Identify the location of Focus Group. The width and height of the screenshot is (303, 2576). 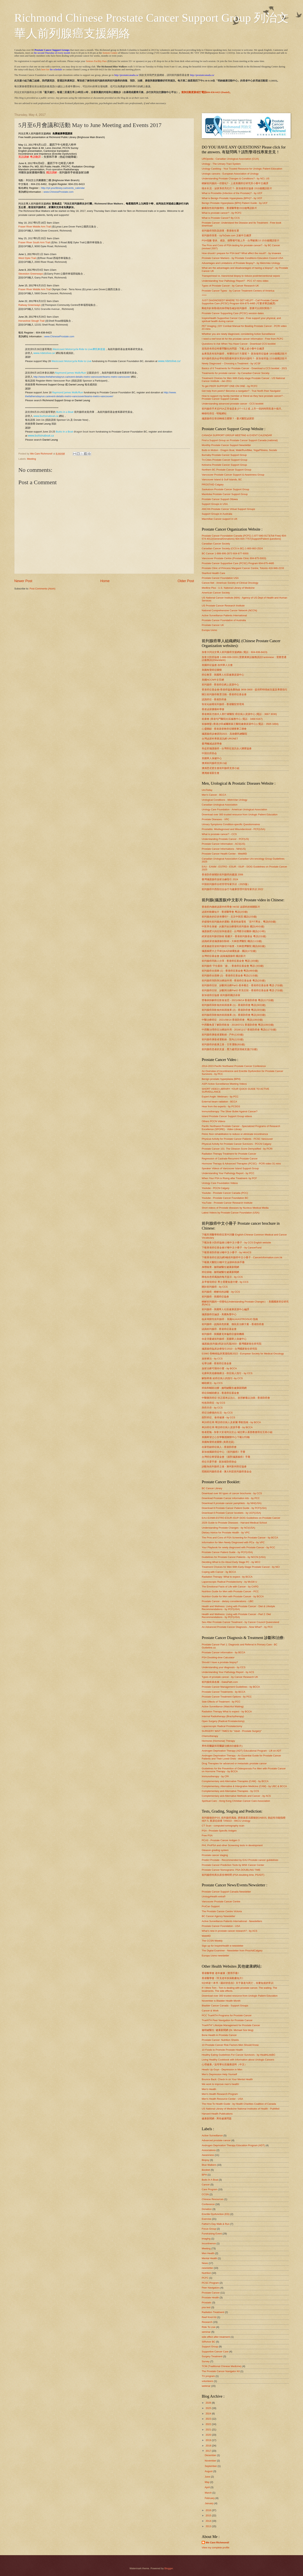
(209, 2228).